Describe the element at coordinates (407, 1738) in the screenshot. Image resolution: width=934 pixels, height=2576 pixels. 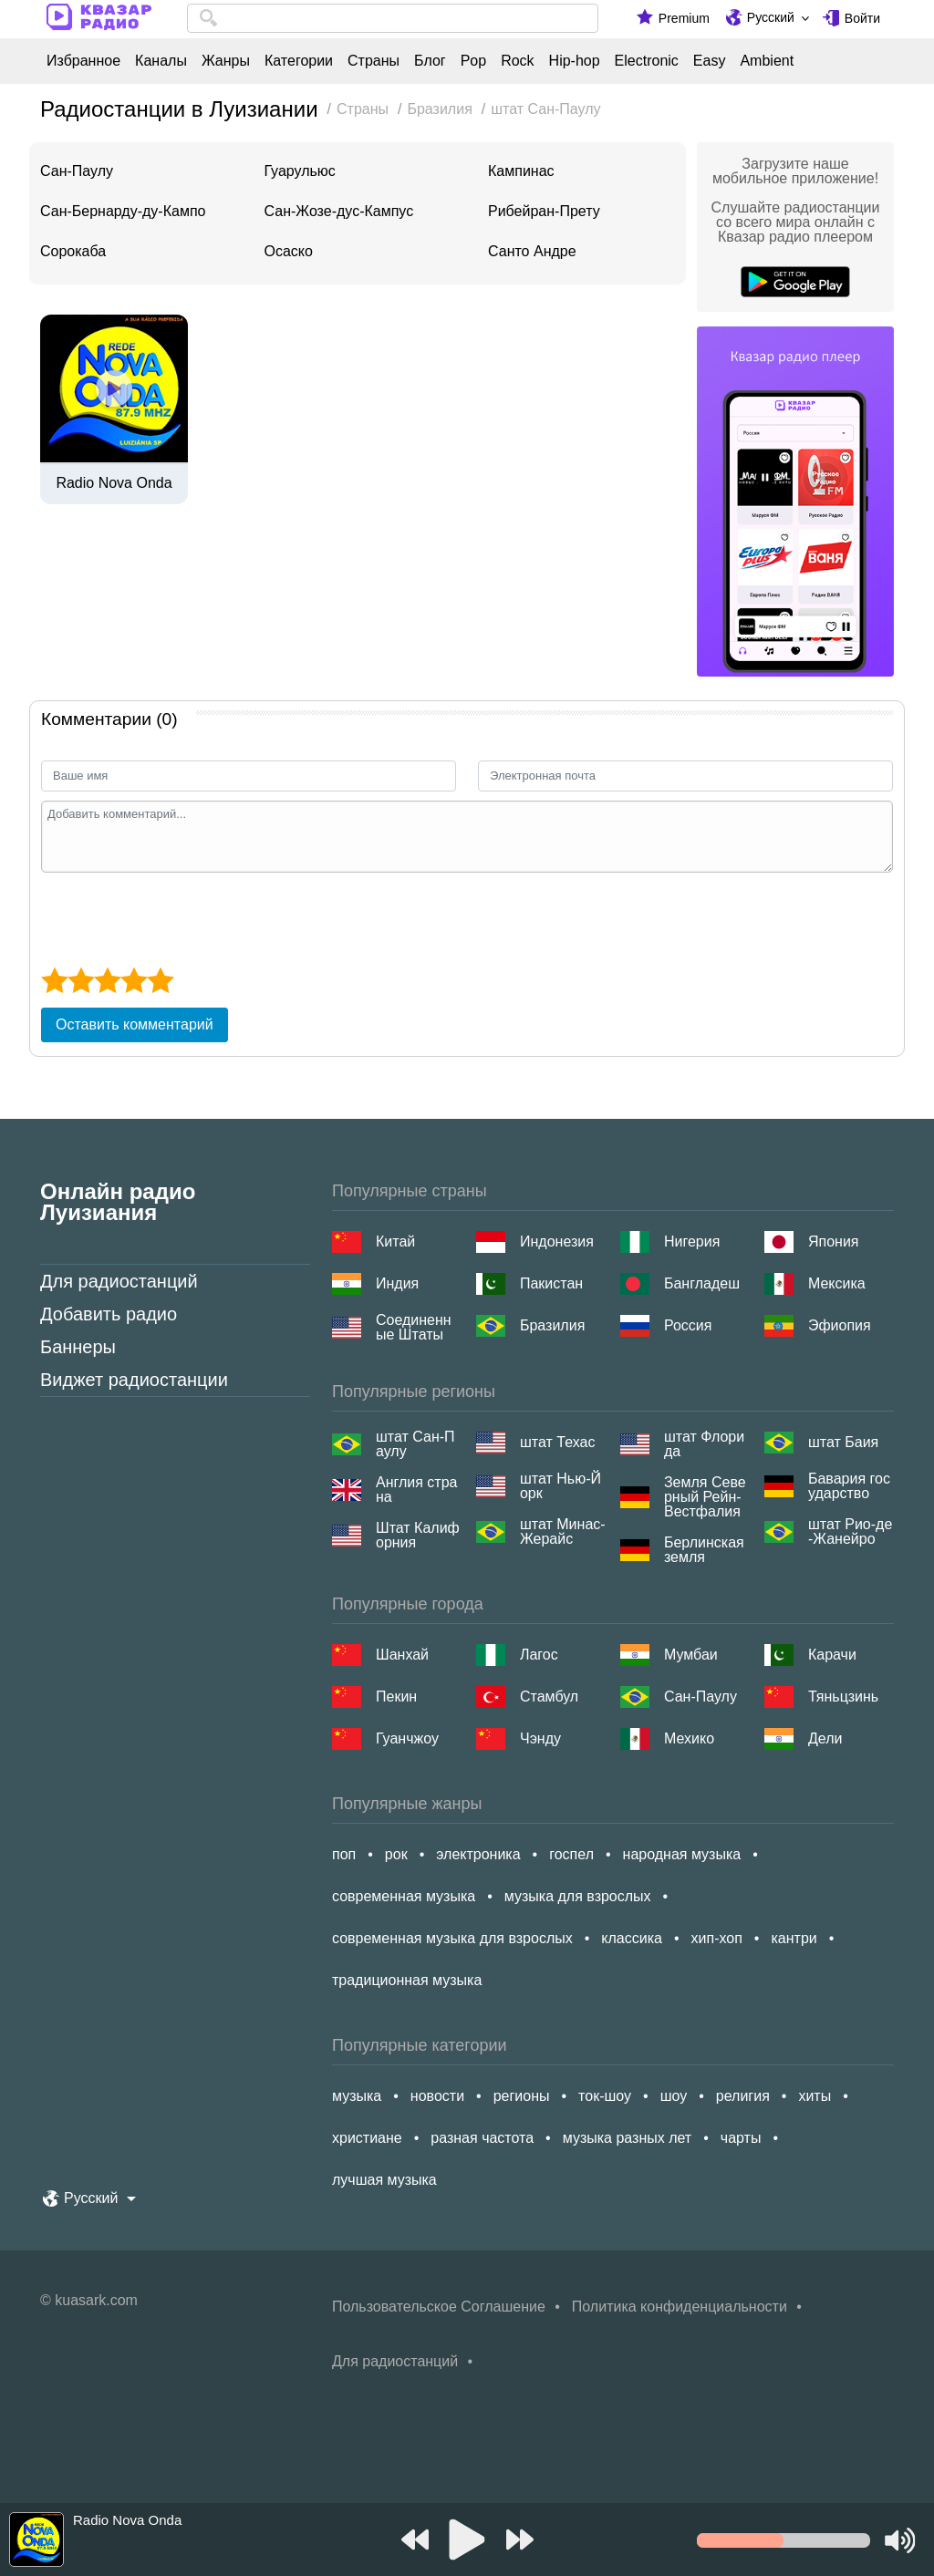
I see `Гуанчжоу` at that location.